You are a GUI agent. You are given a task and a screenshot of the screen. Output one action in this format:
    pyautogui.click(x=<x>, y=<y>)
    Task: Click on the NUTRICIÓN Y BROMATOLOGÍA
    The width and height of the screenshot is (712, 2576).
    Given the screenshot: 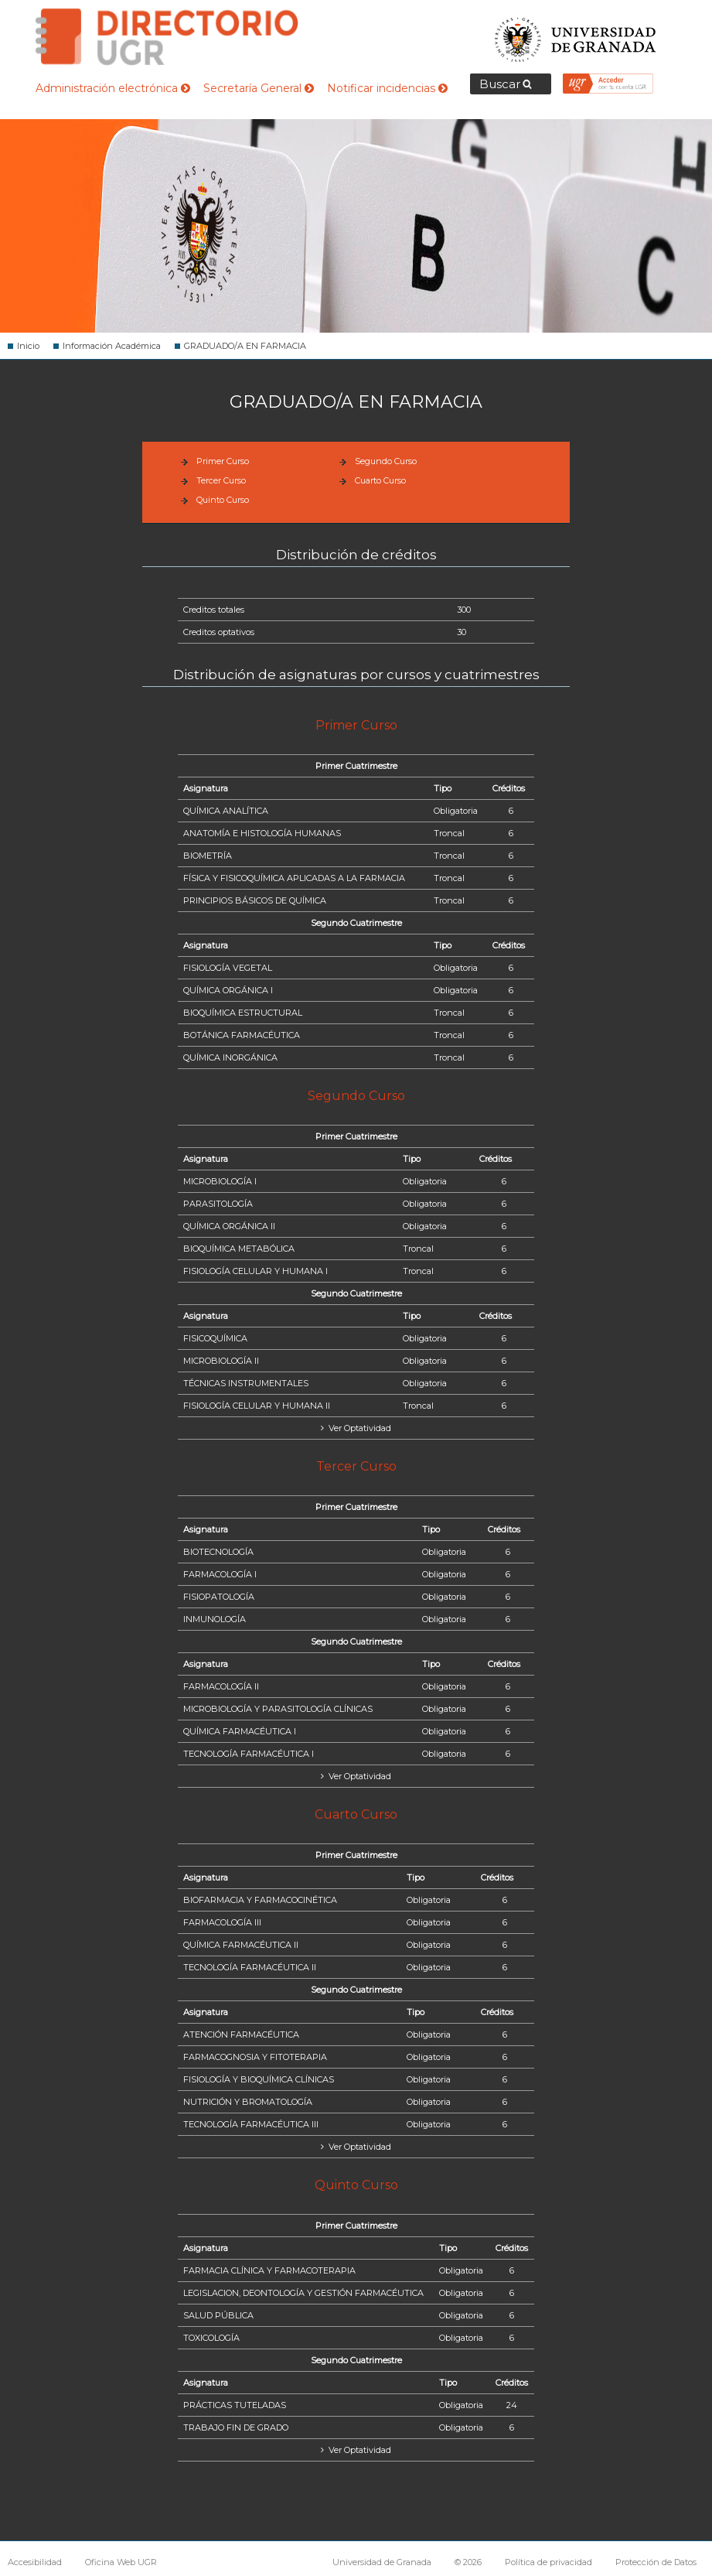 What is the action you would take?
    pyautogui.click(x=247, y=2101)
    